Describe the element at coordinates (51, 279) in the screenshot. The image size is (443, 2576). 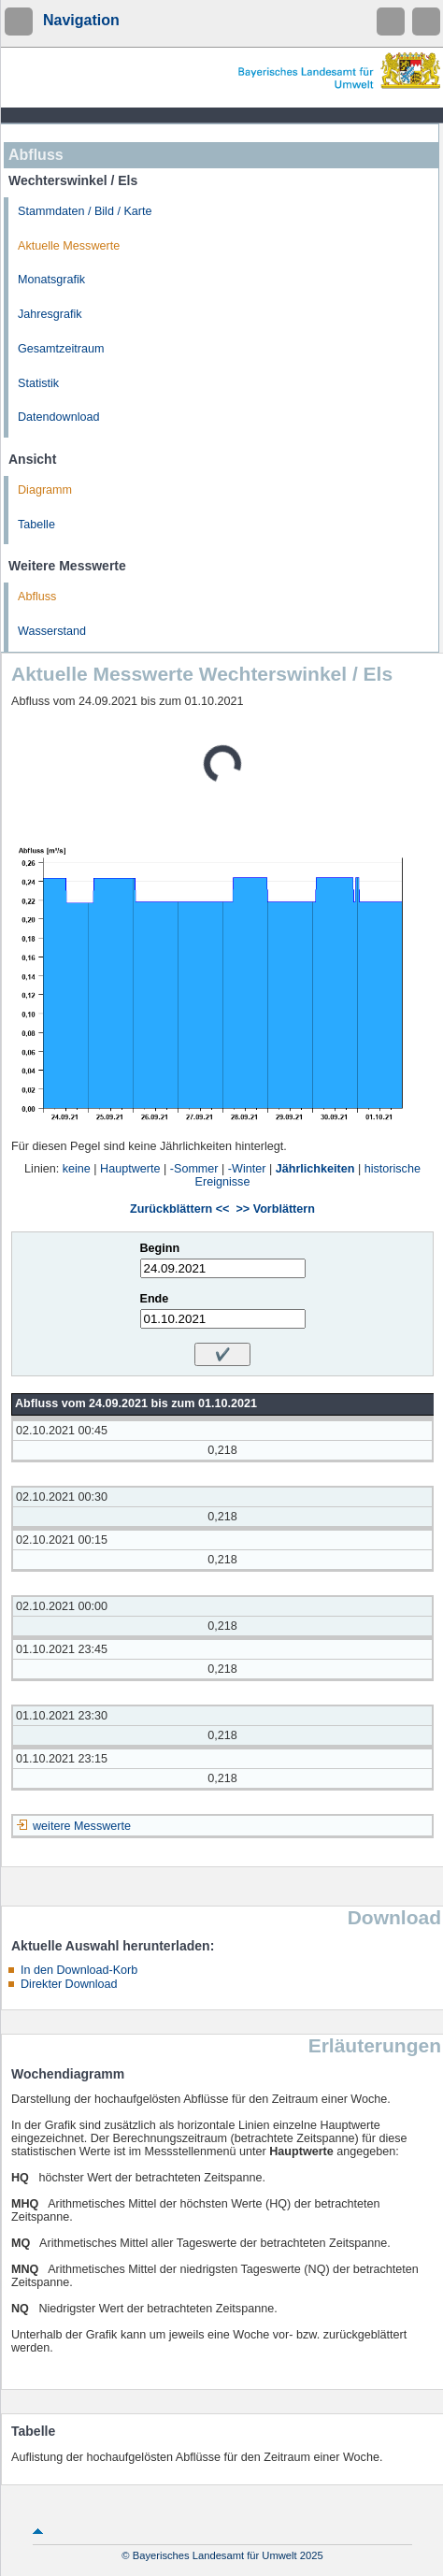
I see `Monatsgrafik` at that location.